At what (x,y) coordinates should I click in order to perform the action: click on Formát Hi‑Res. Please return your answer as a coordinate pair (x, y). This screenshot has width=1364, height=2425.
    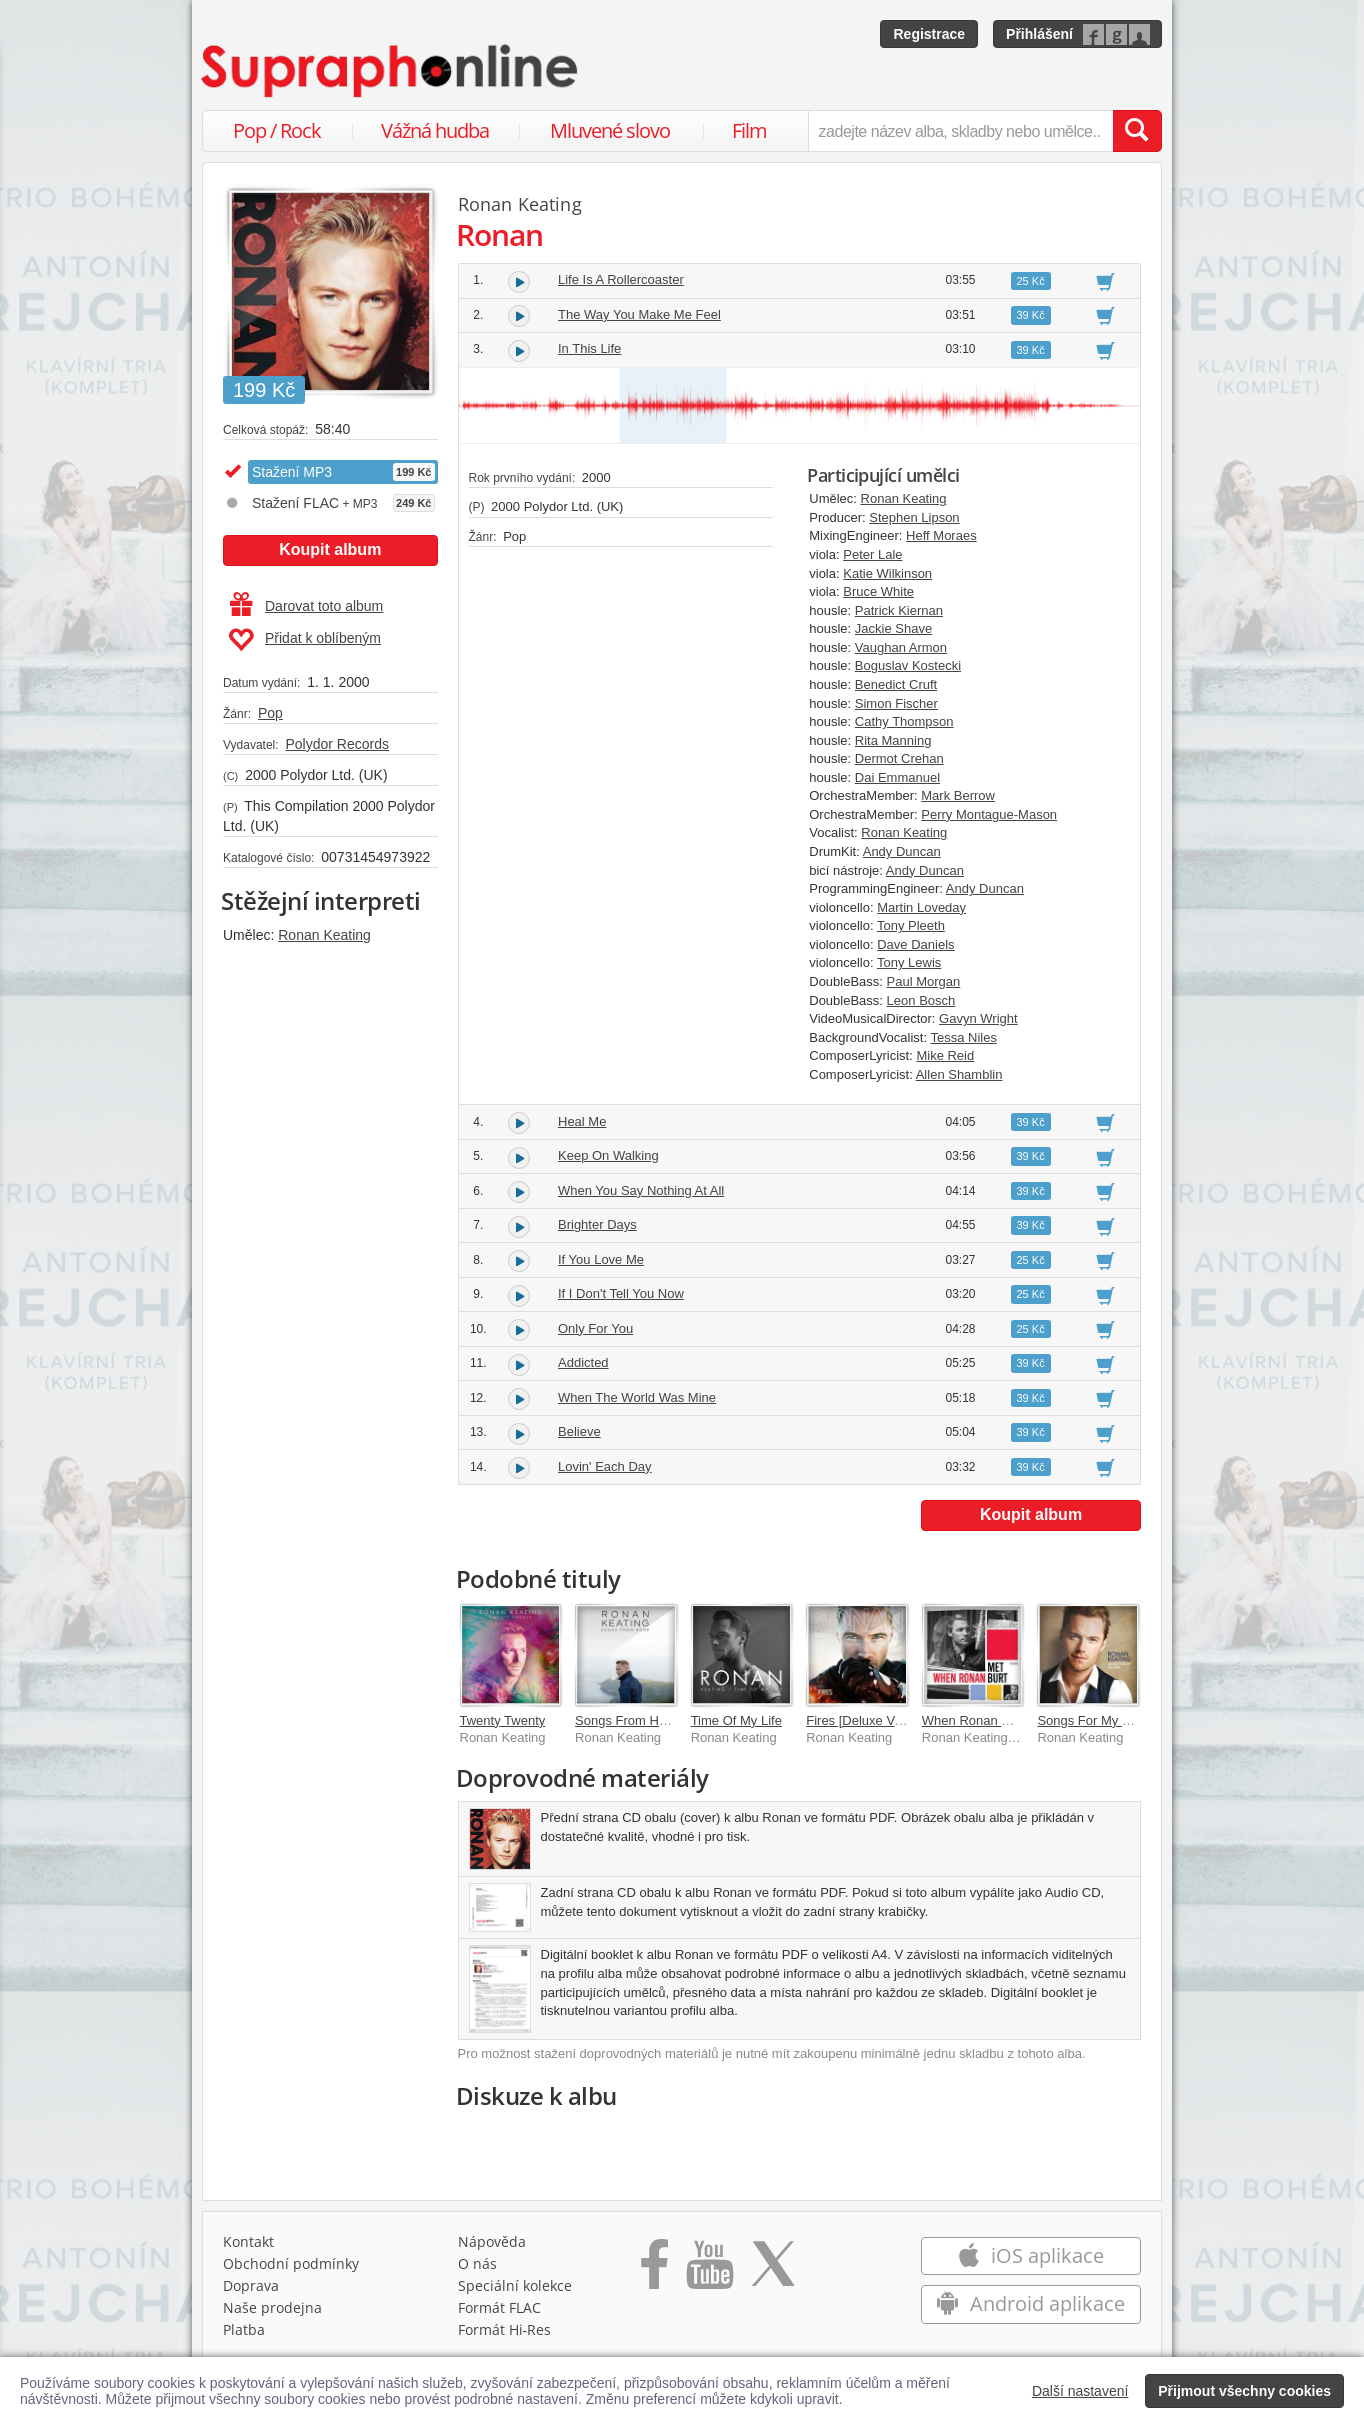
    Looking at the image, I should click on (505, 2329).